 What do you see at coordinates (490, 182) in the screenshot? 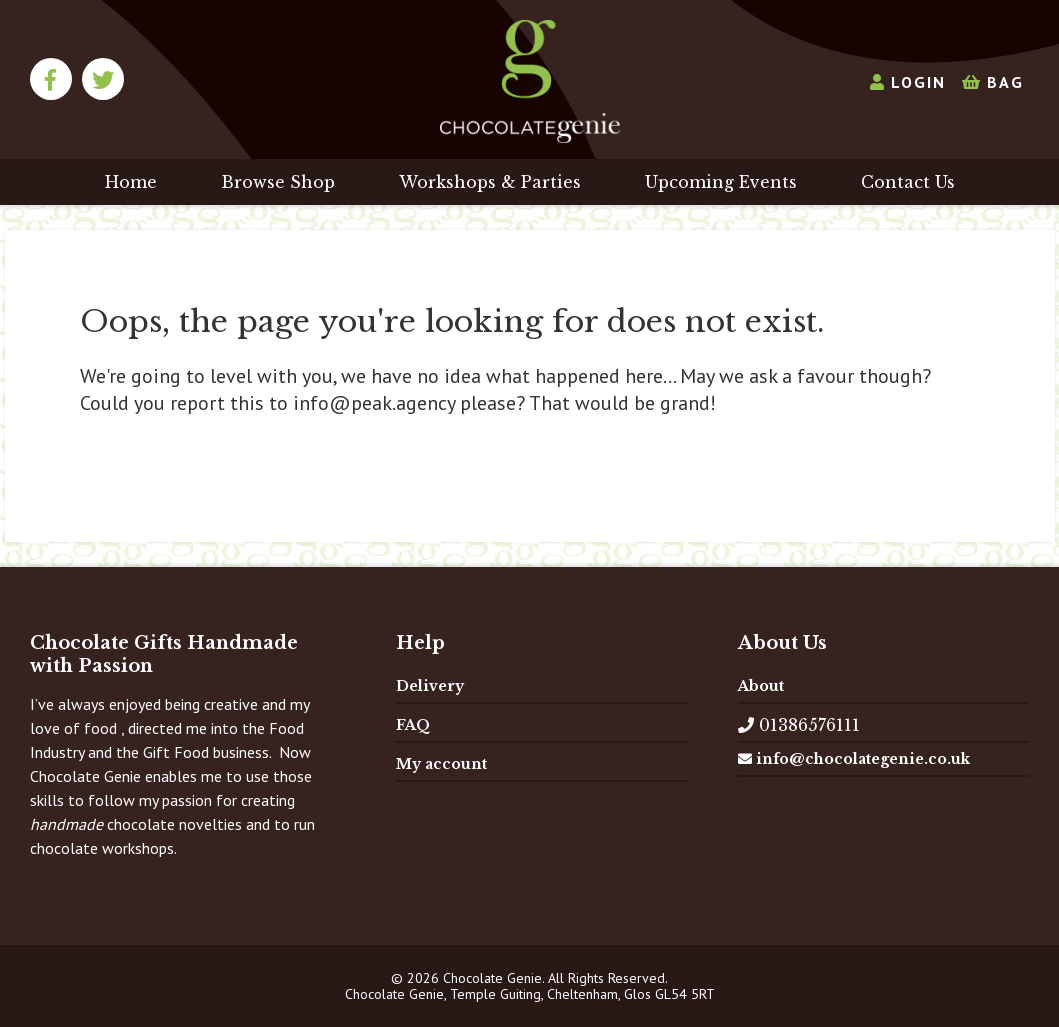
I see `Workshops & Parties` at bounding box center [490, 182].